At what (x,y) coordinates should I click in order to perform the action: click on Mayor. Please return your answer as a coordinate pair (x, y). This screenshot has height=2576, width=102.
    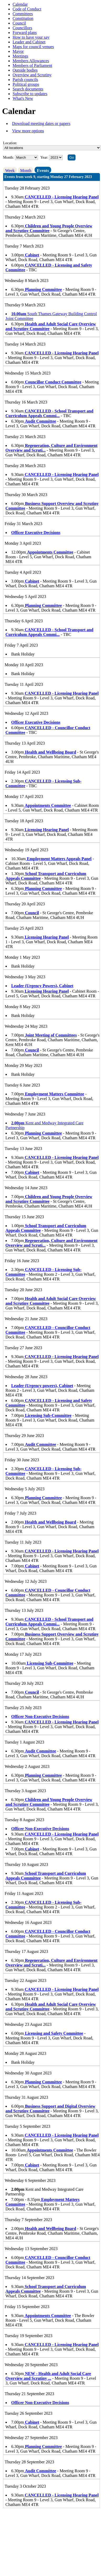
    Looking at the image, I should click on (18, 51).